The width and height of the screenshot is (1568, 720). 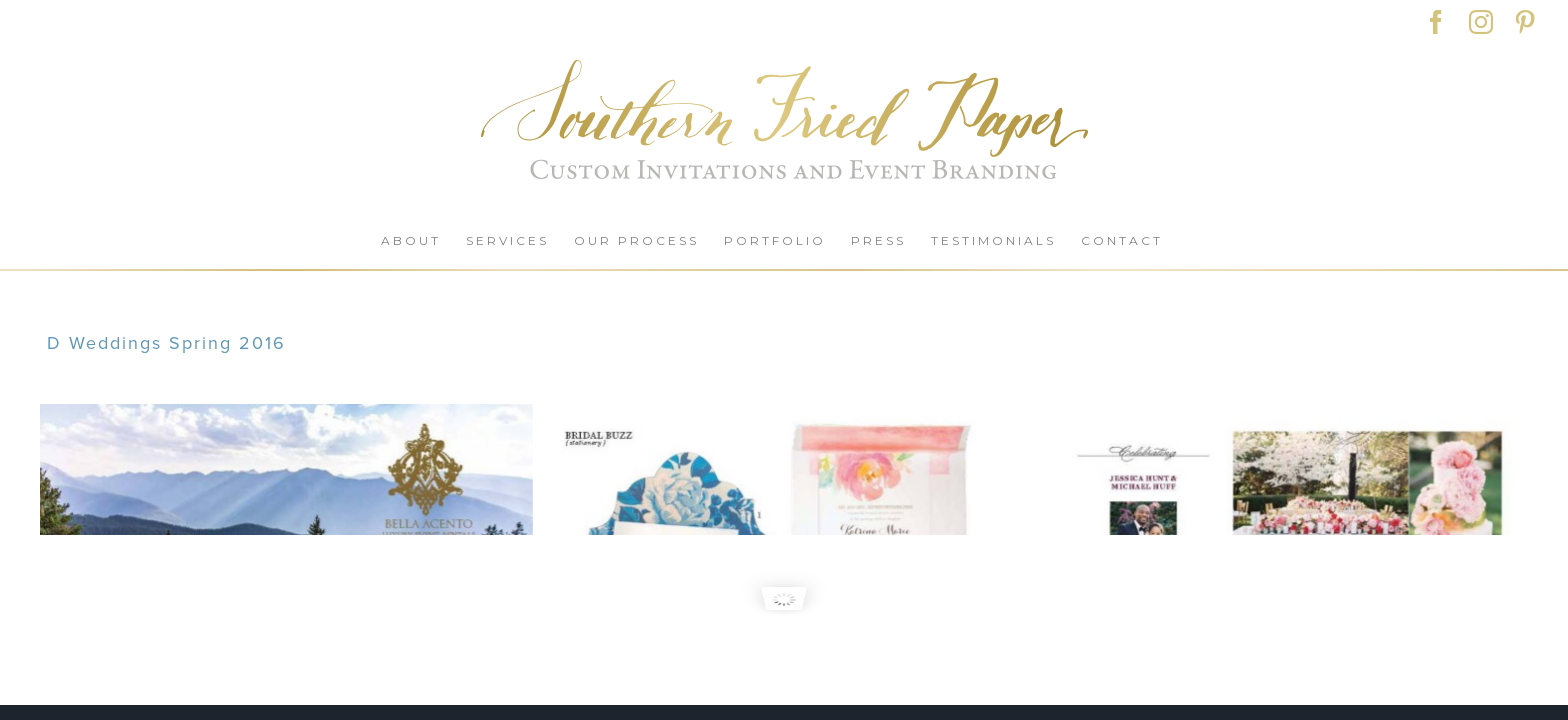 What do you see at coordinates (401, 699) in the screenshot?
I see `POLICIES` at bounding box center [401, 699].